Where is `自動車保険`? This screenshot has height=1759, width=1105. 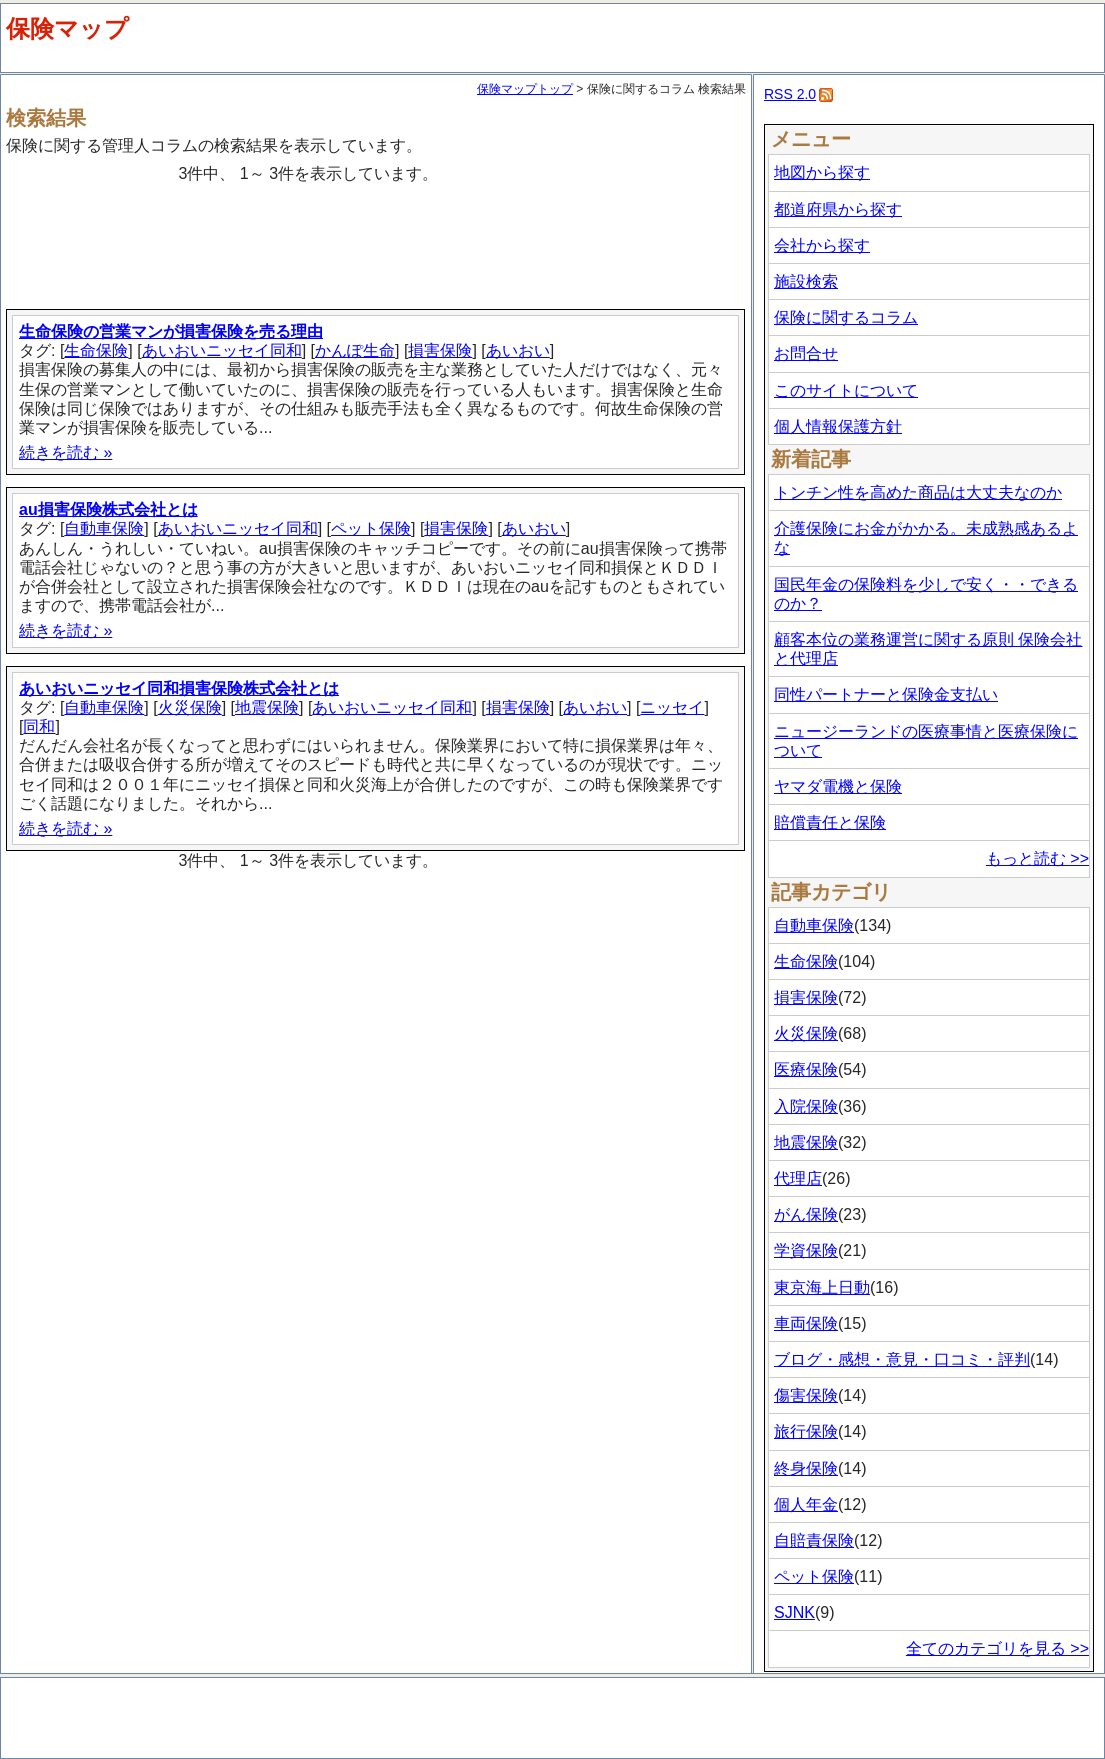 自動車保険 is located at coordinates (104, 528).